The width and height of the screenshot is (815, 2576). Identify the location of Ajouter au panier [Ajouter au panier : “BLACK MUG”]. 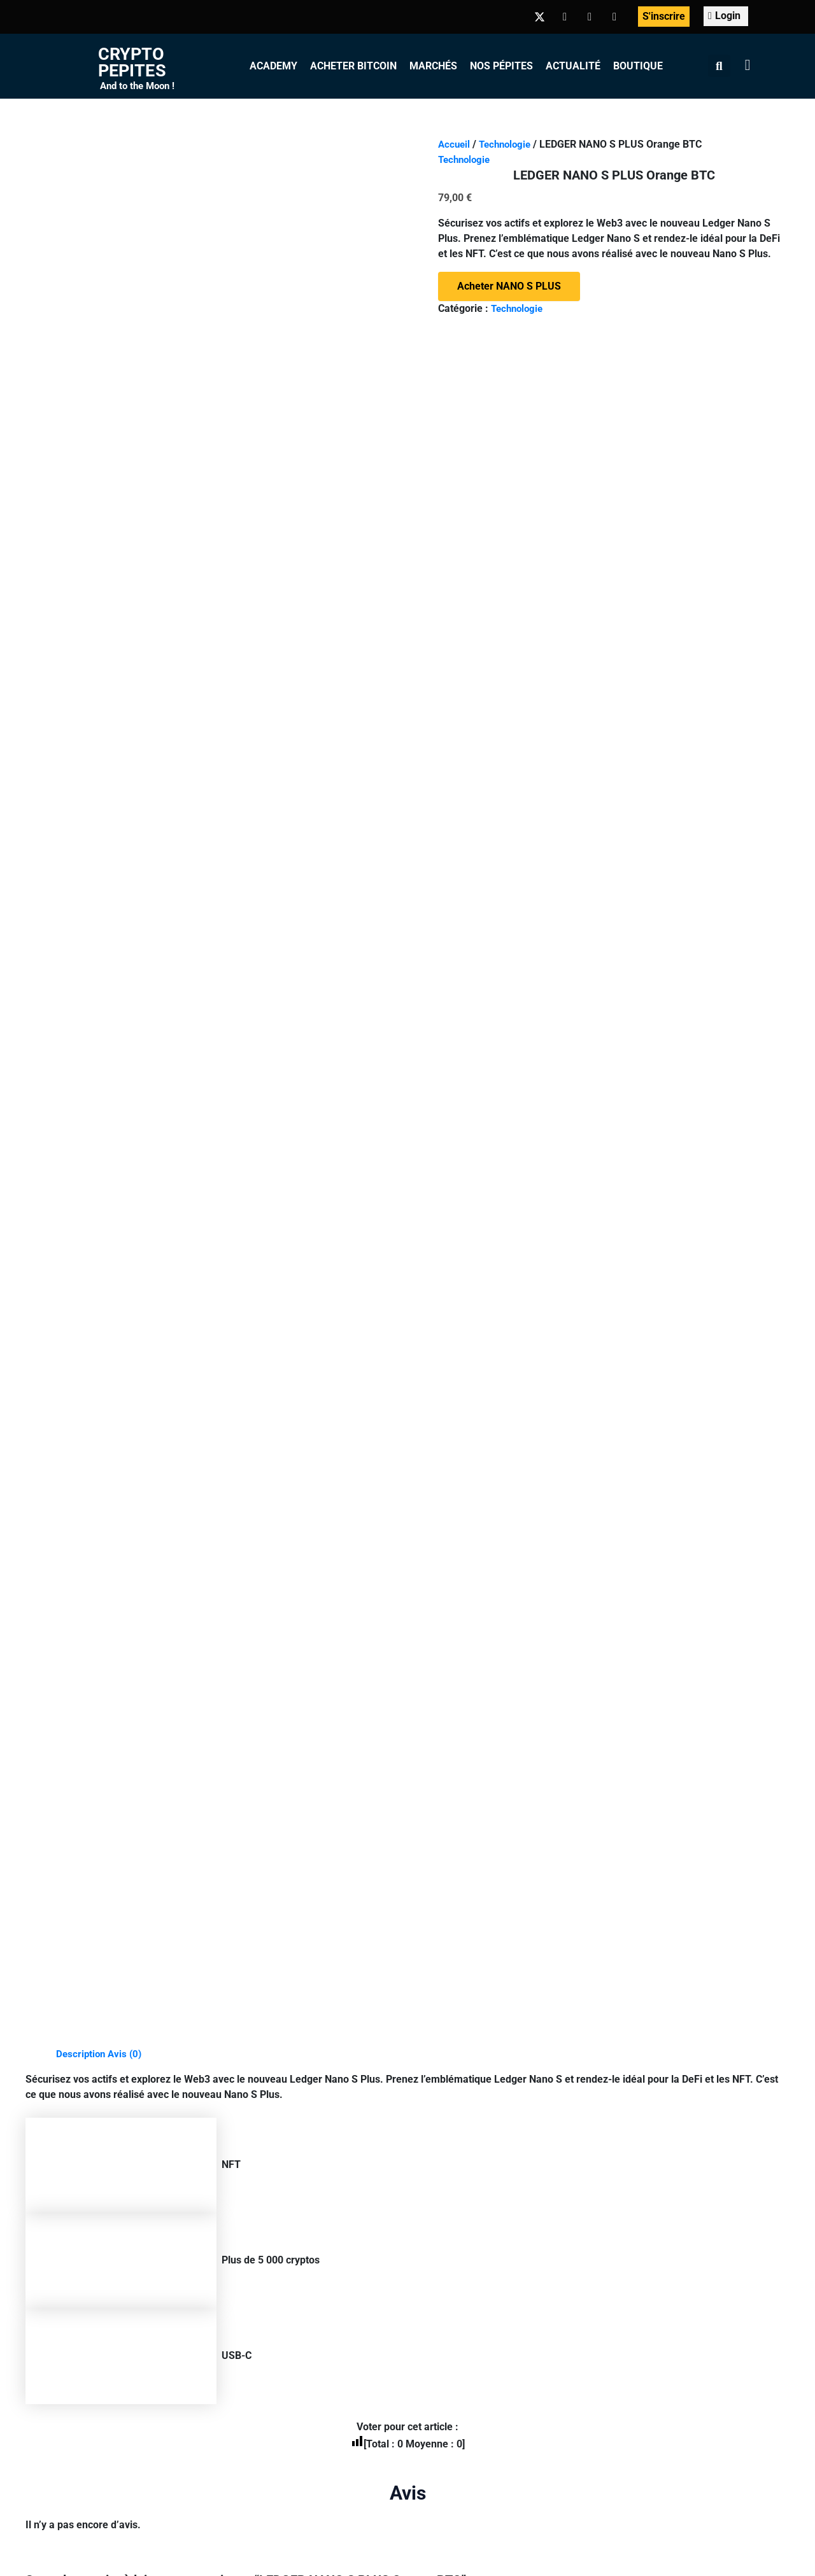
(333, 1512).